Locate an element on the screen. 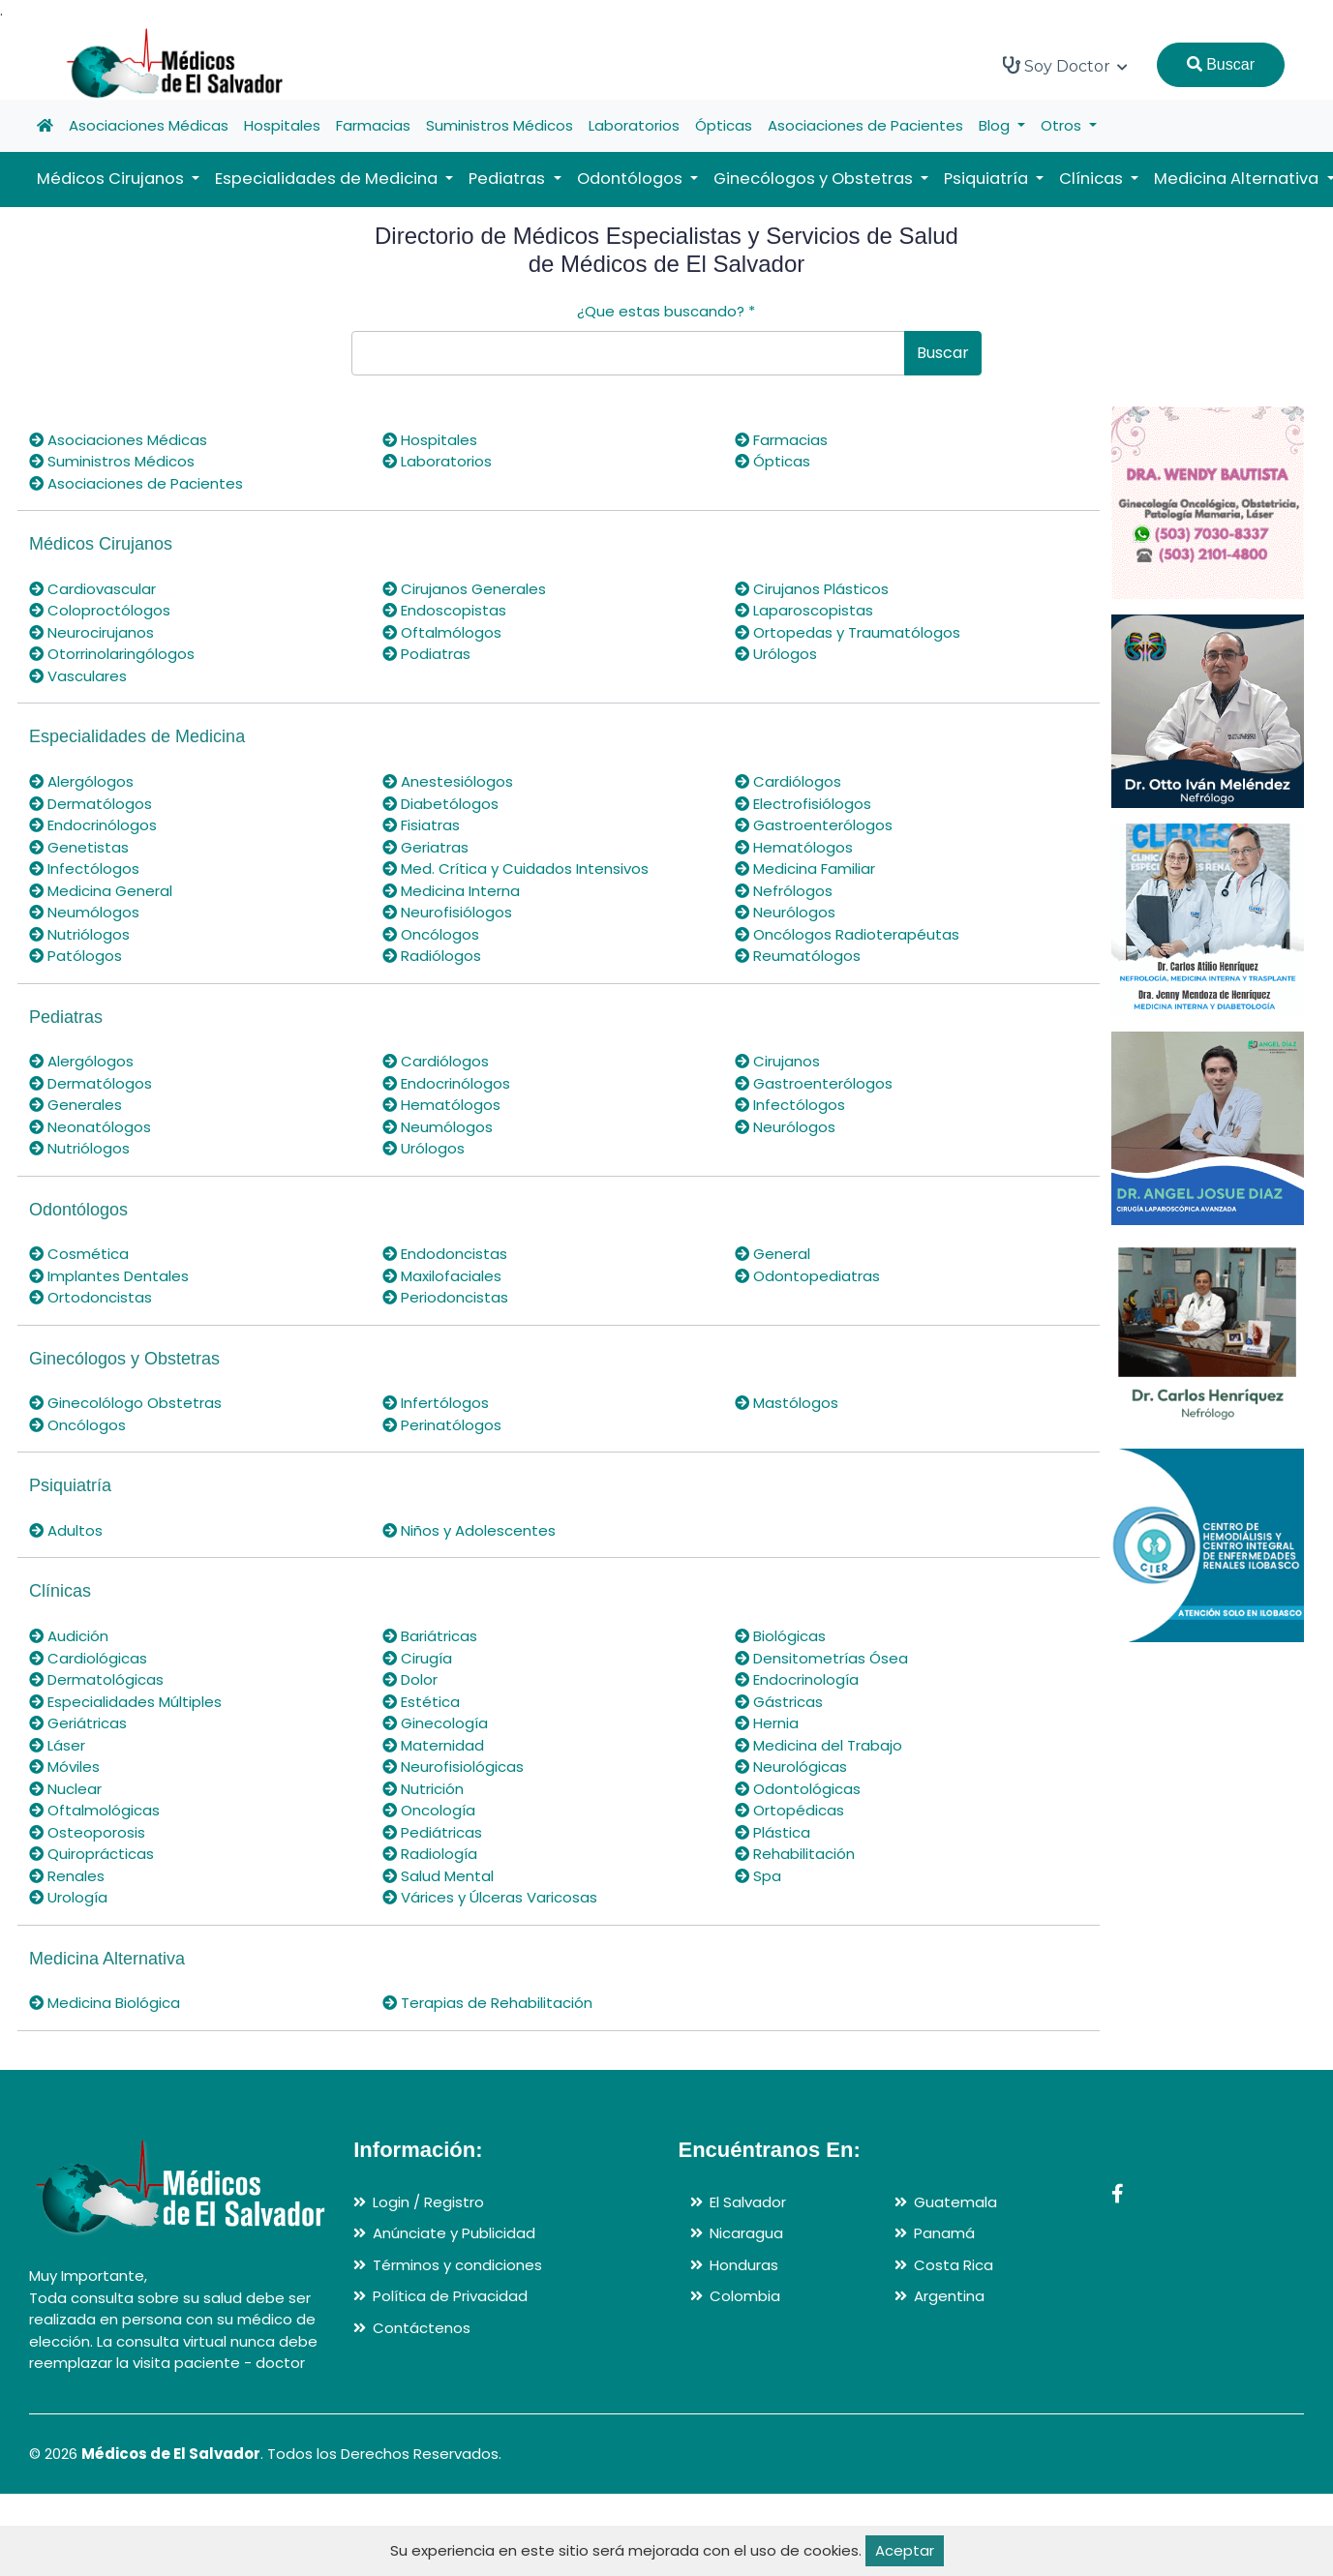 This screenshot has height=2576, width=1333. Nicaragua is located at coordinates (746, 2233).